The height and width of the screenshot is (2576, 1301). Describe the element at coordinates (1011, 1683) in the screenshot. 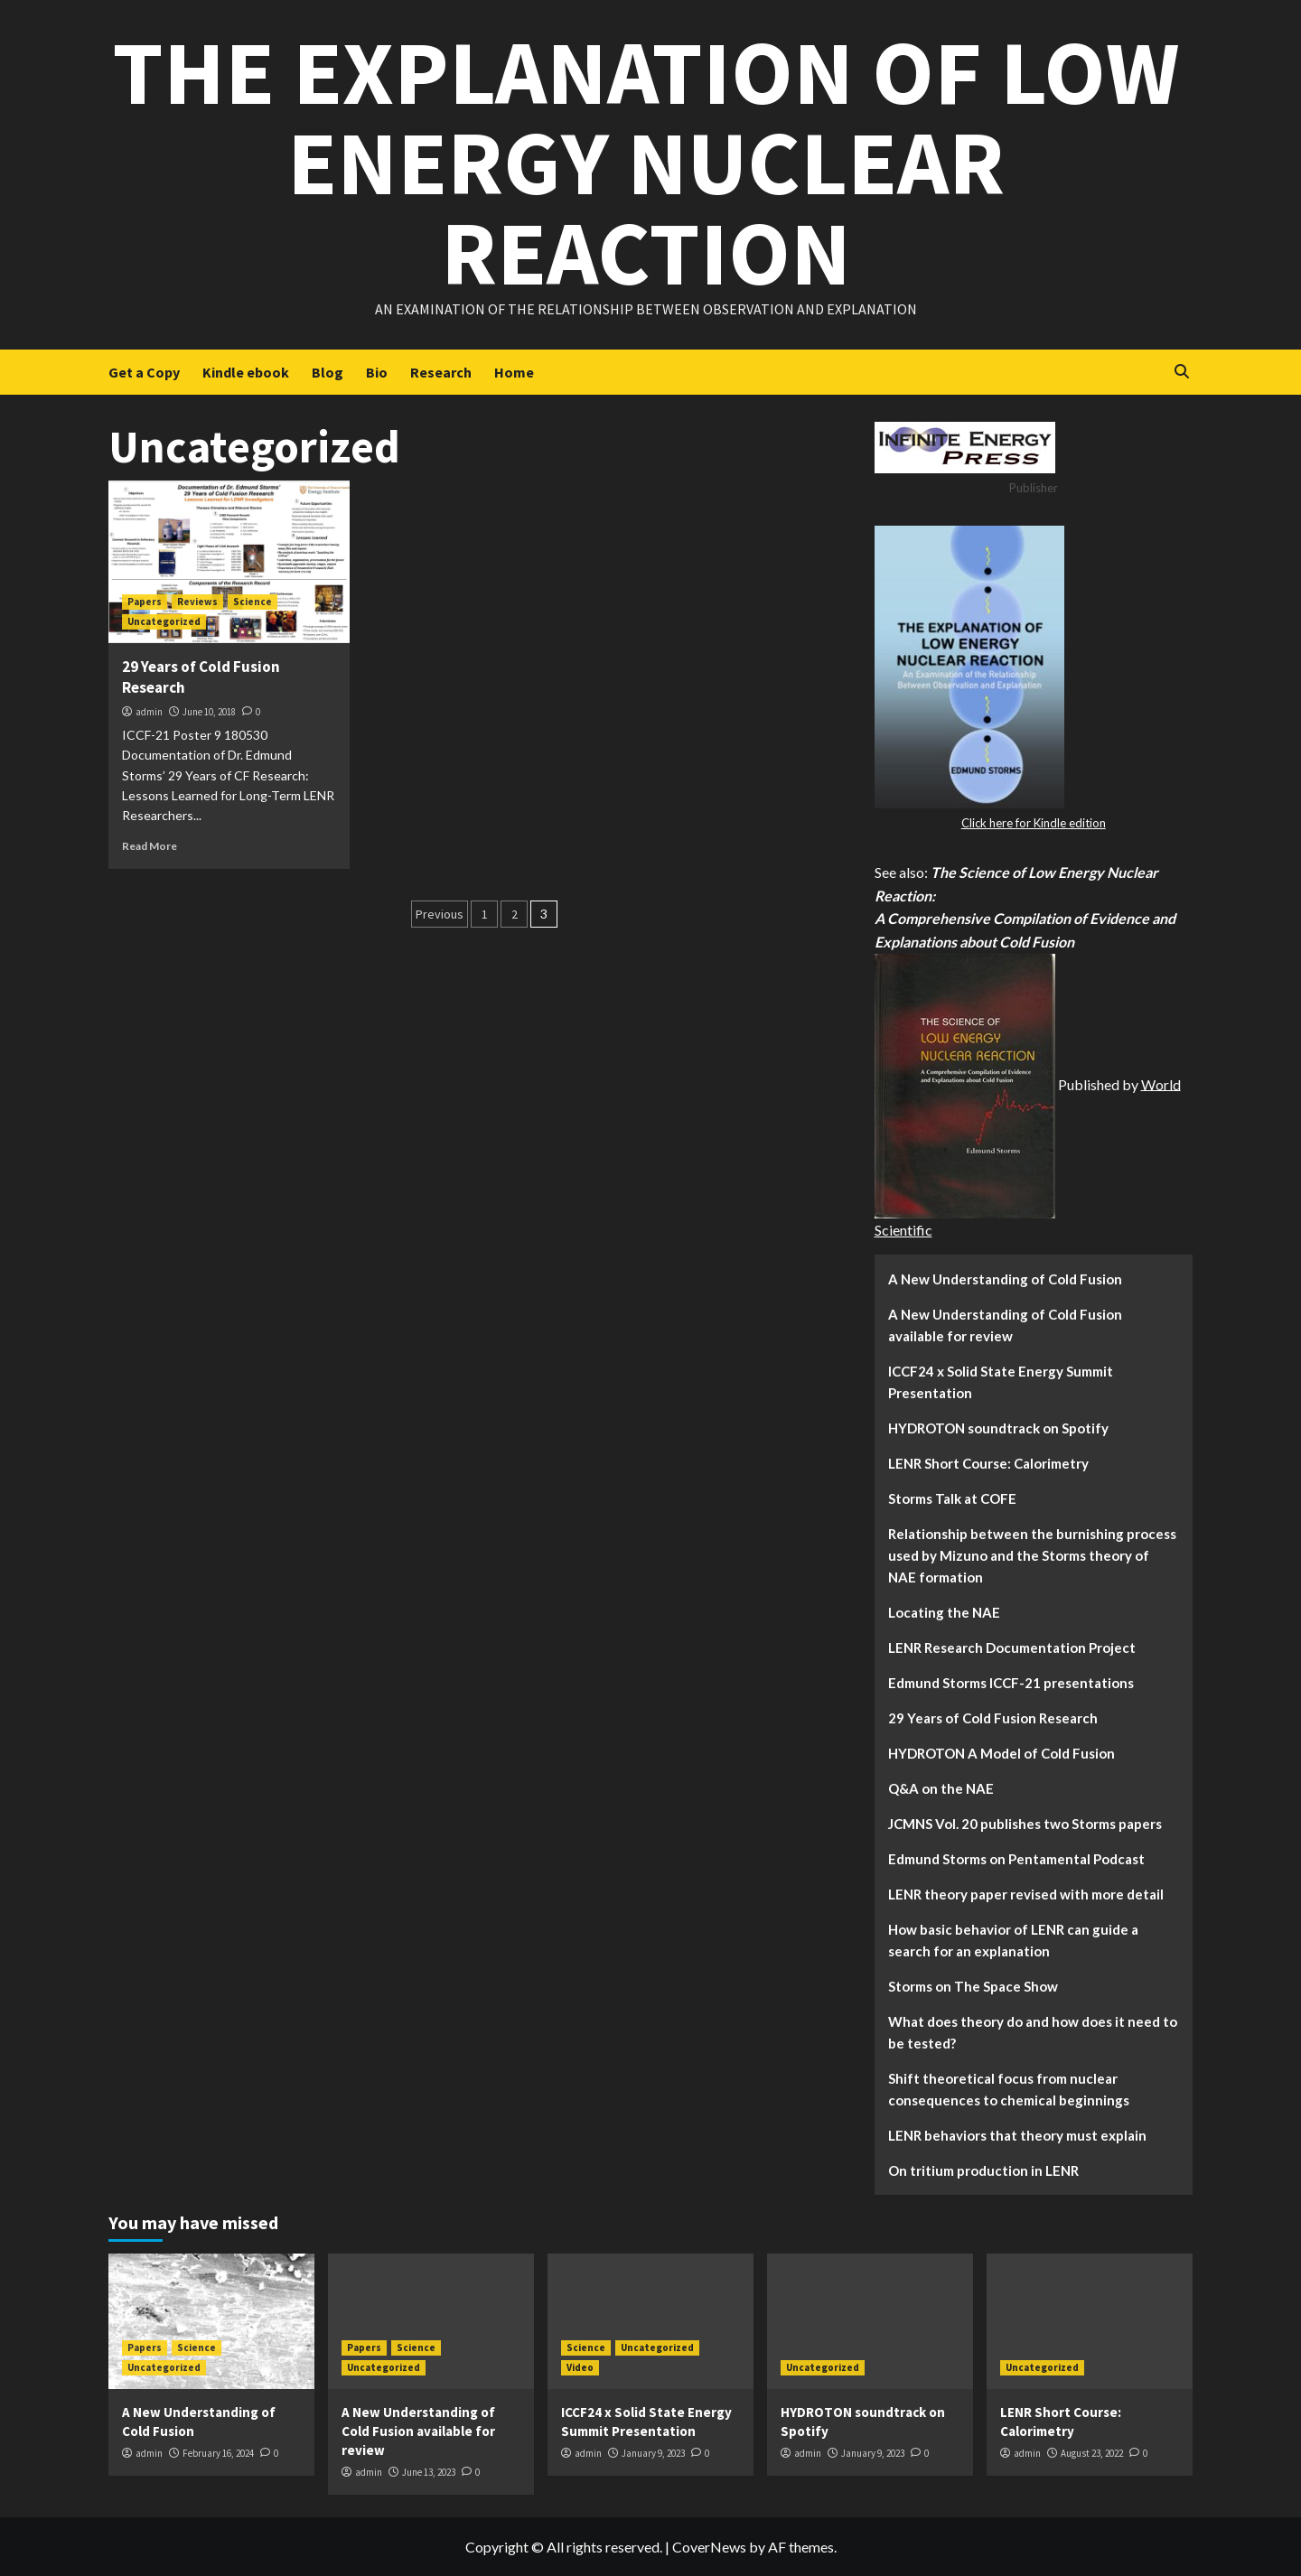

I see `Edmund Storms ICCF-21 presentations` at that location.